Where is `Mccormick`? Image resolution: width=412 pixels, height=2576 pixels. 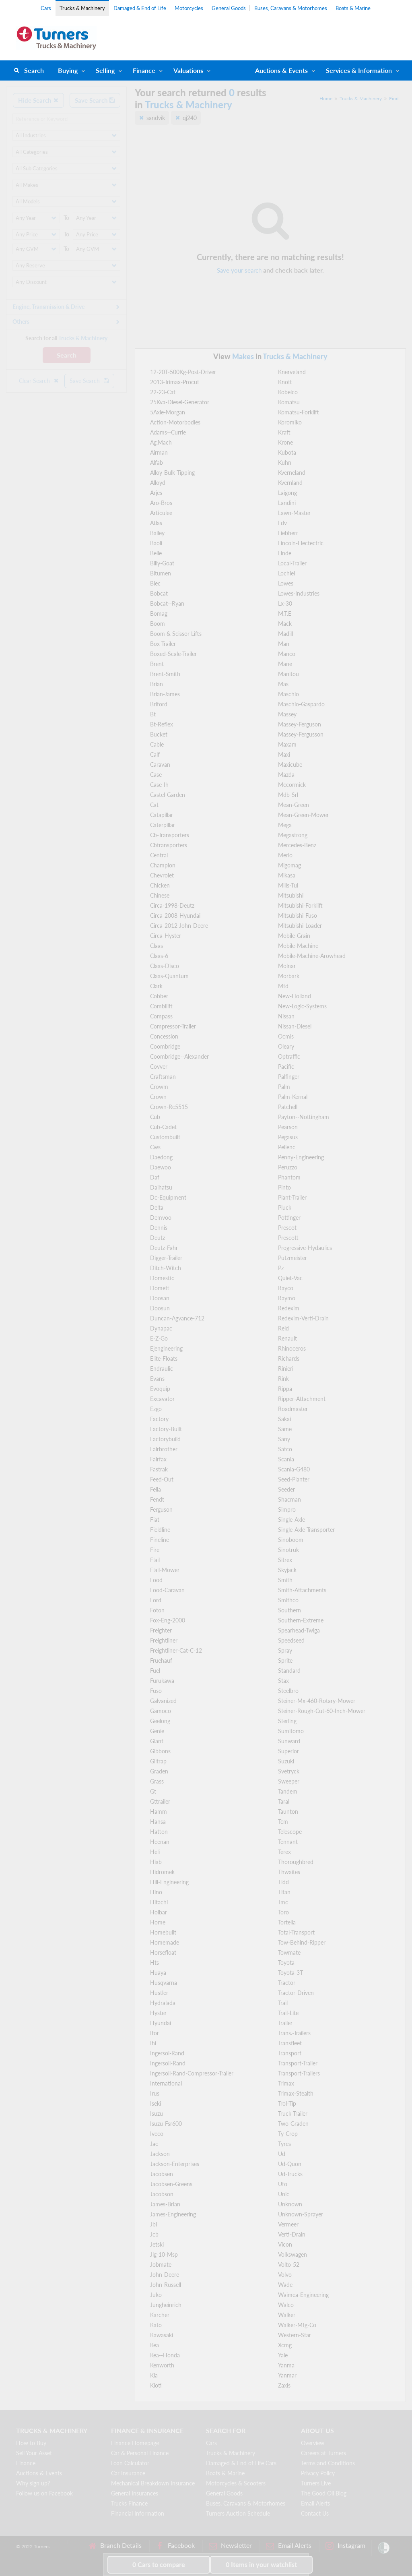 Mccormick is located at coordinates (292, 784).